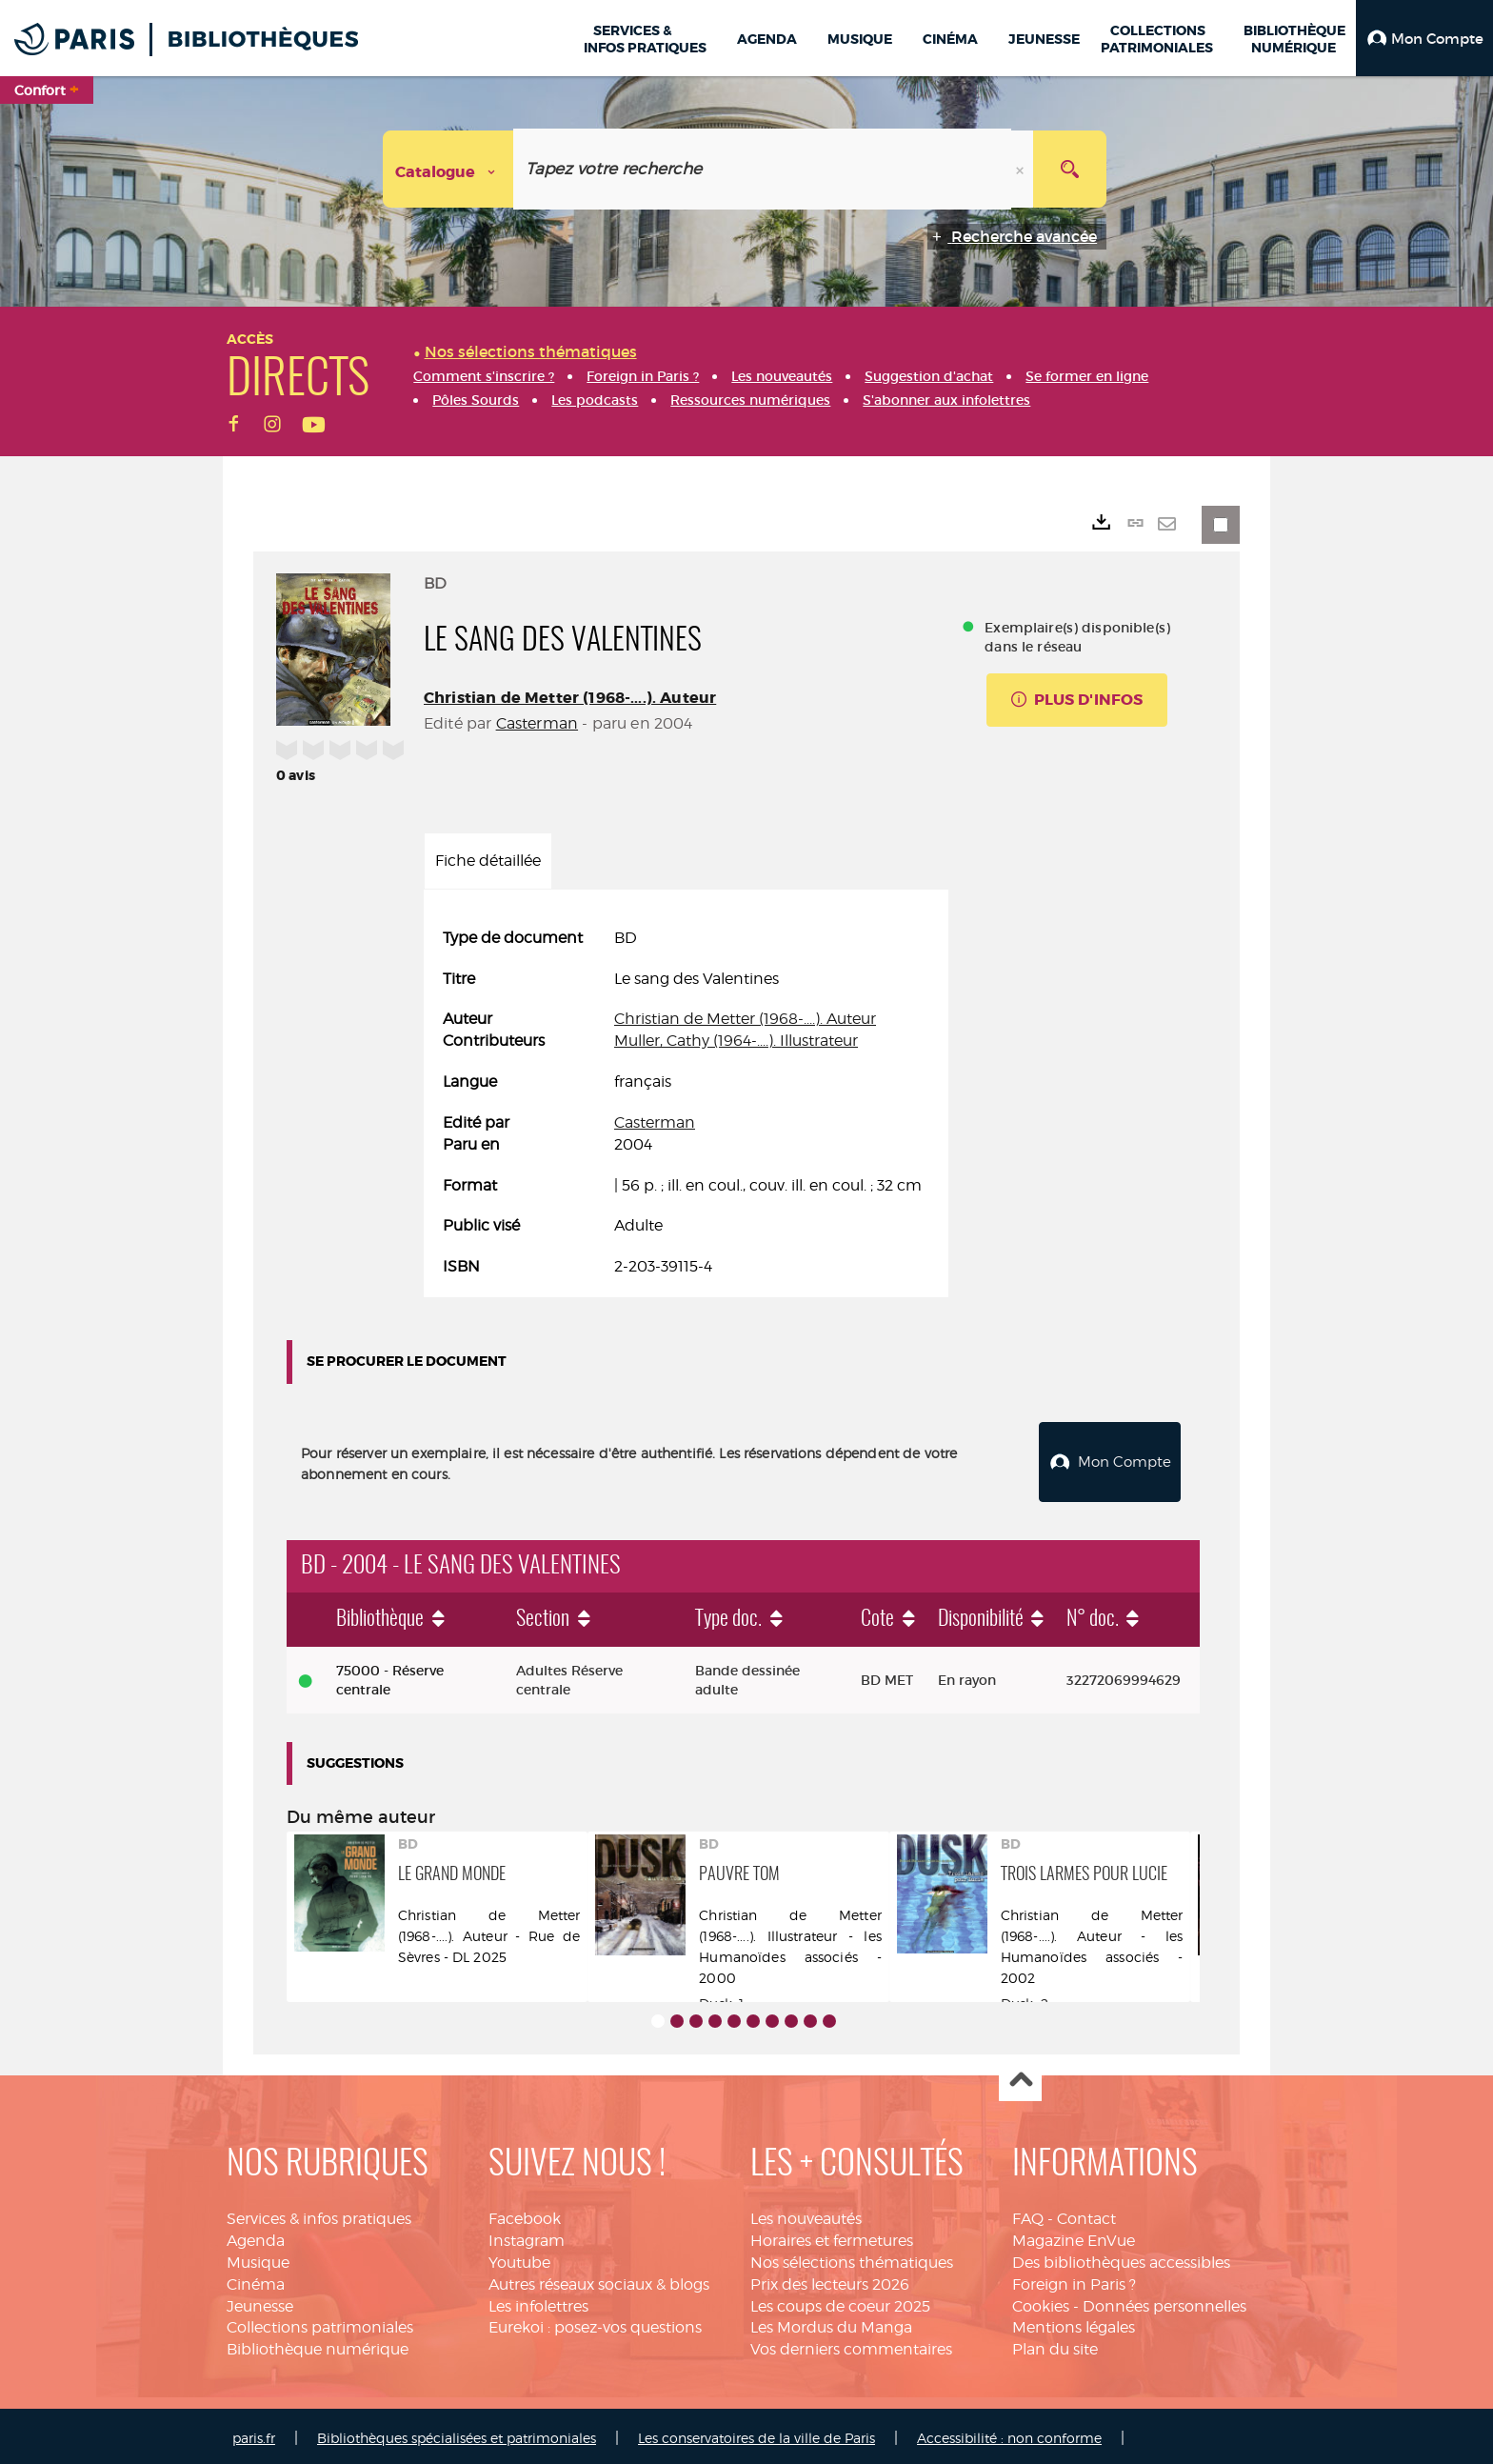 Image resolution: width=1493 pixels, height=2464 pixels. What do you see at coordinates (570, 698) in the screenshot?
I see `Christian de Metter (1968-....). Auteur` at bounding box center [570, 698].